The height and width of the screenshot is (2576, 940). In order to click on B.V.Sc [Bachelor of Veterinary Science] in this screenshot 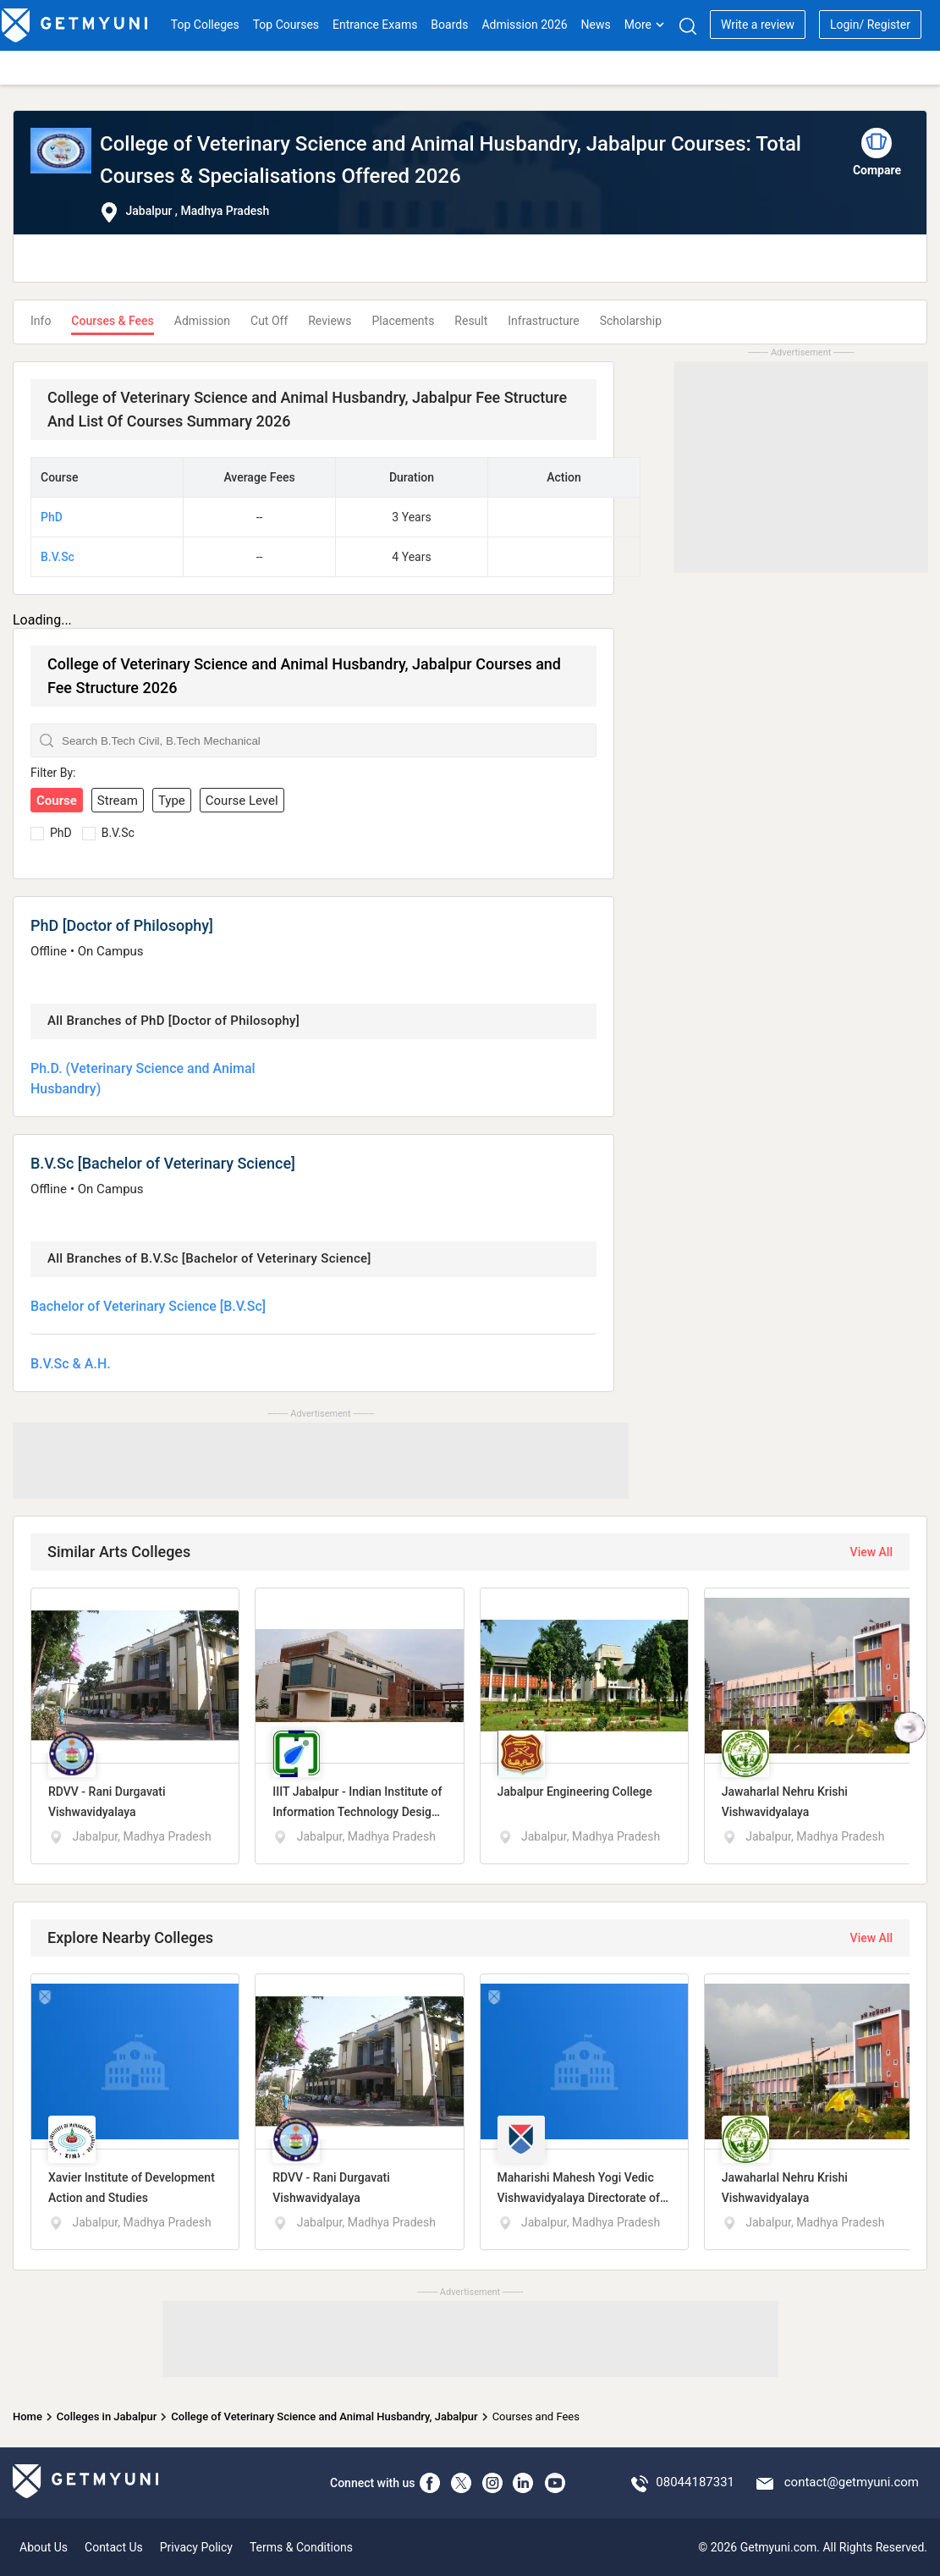, I will do `click(162, 1163)`.